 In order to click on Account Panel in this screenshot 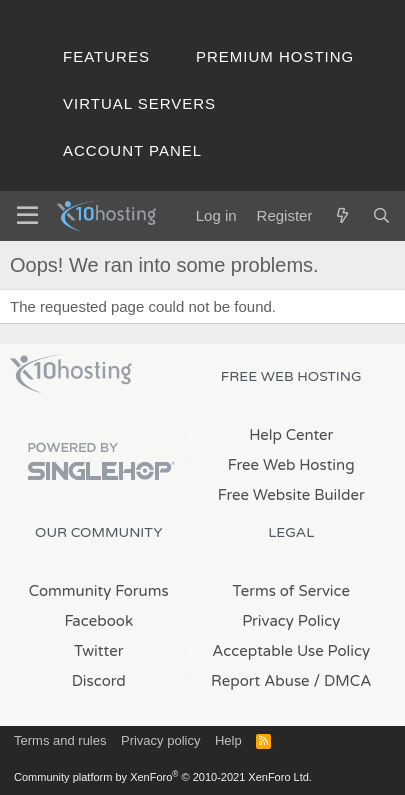, I will do `click(132, 150)`.